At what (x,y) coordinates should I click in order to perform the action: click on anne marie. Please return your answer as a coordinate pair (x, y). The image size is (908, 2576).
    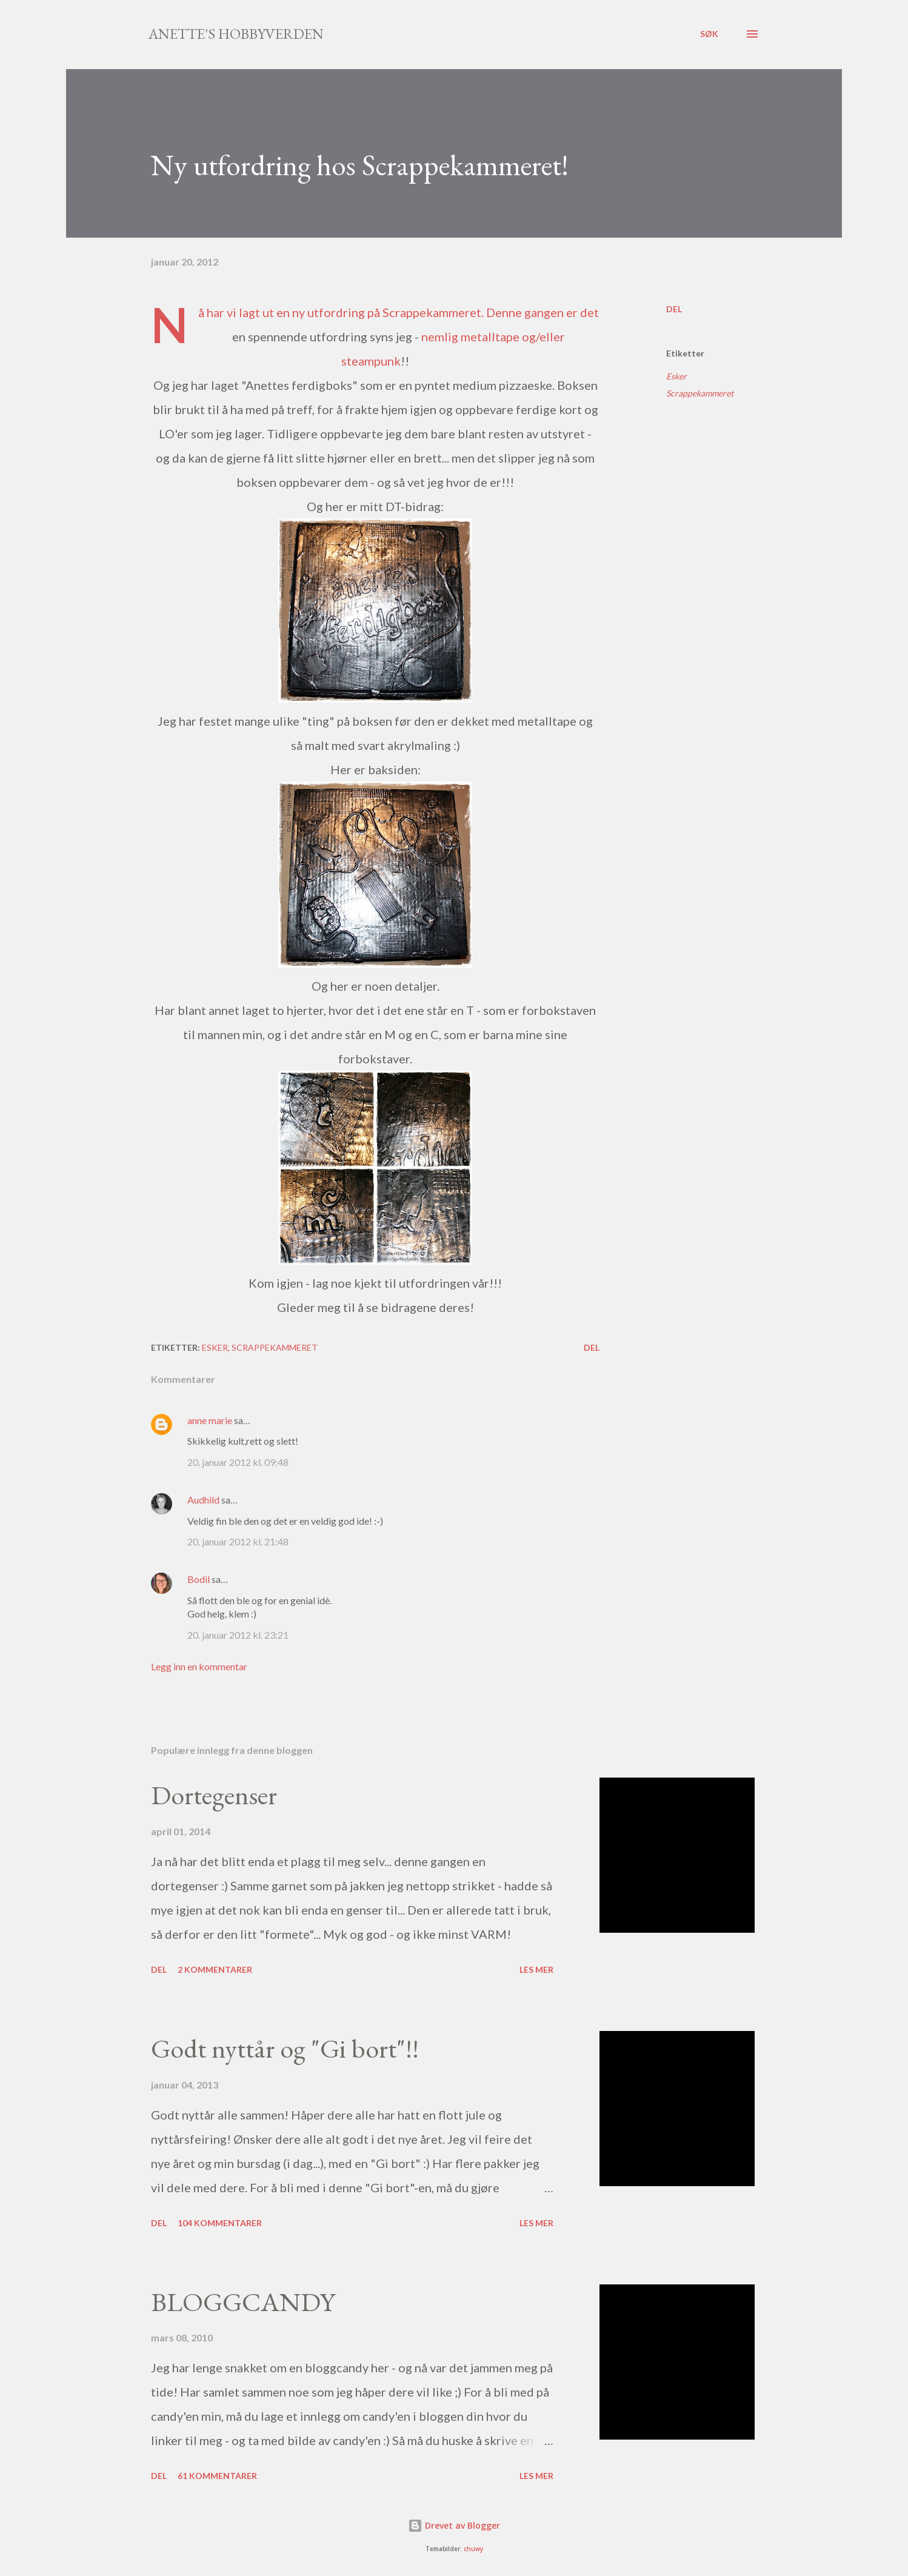
    Looking at the image, I should click on (209, 1420).